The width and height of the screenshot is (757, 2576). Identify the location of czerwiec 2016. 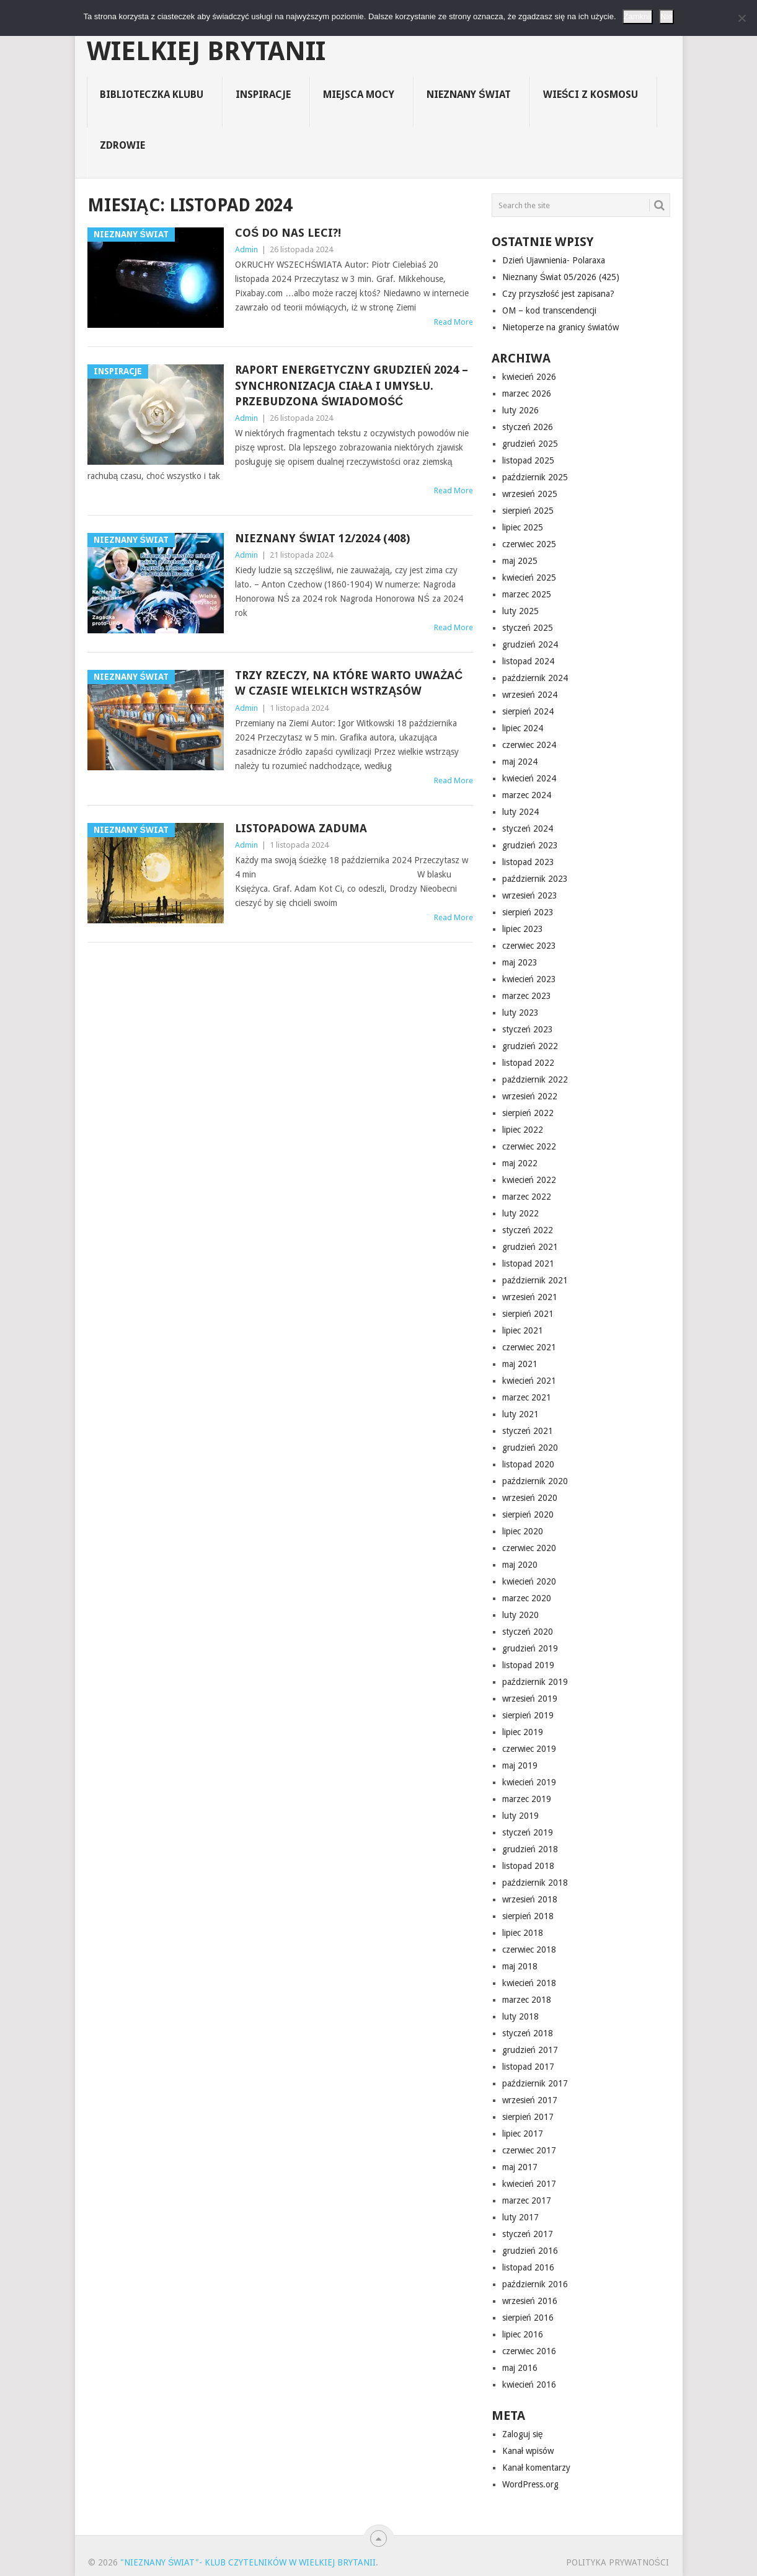
(529, 2351).